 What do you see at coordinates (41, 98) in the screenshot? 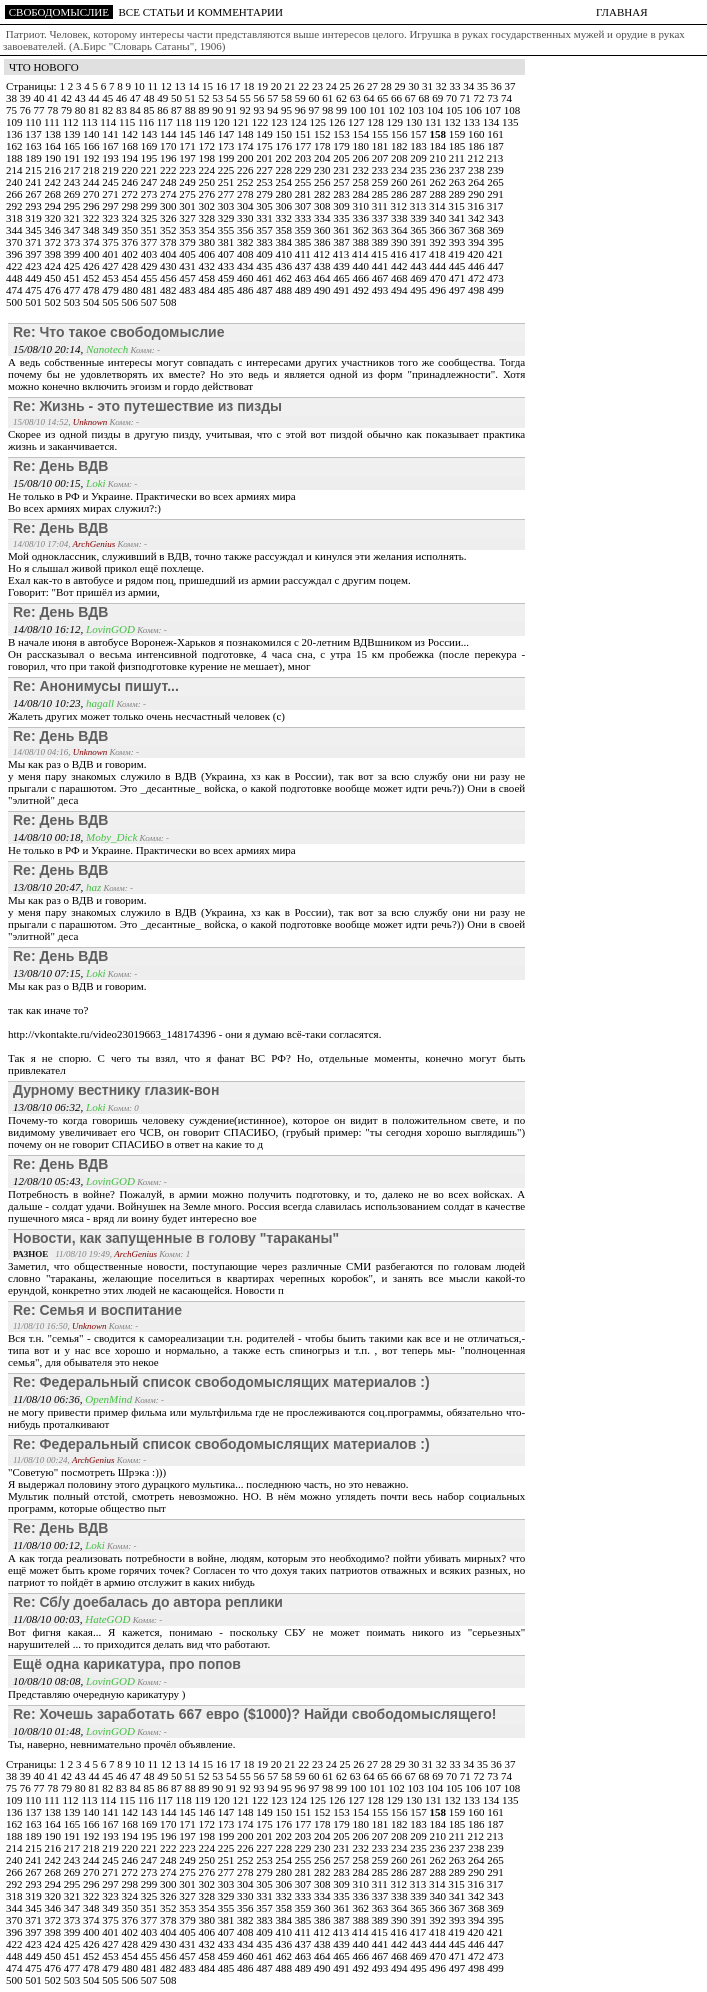
I see `40` at bounding box center [41, 98].